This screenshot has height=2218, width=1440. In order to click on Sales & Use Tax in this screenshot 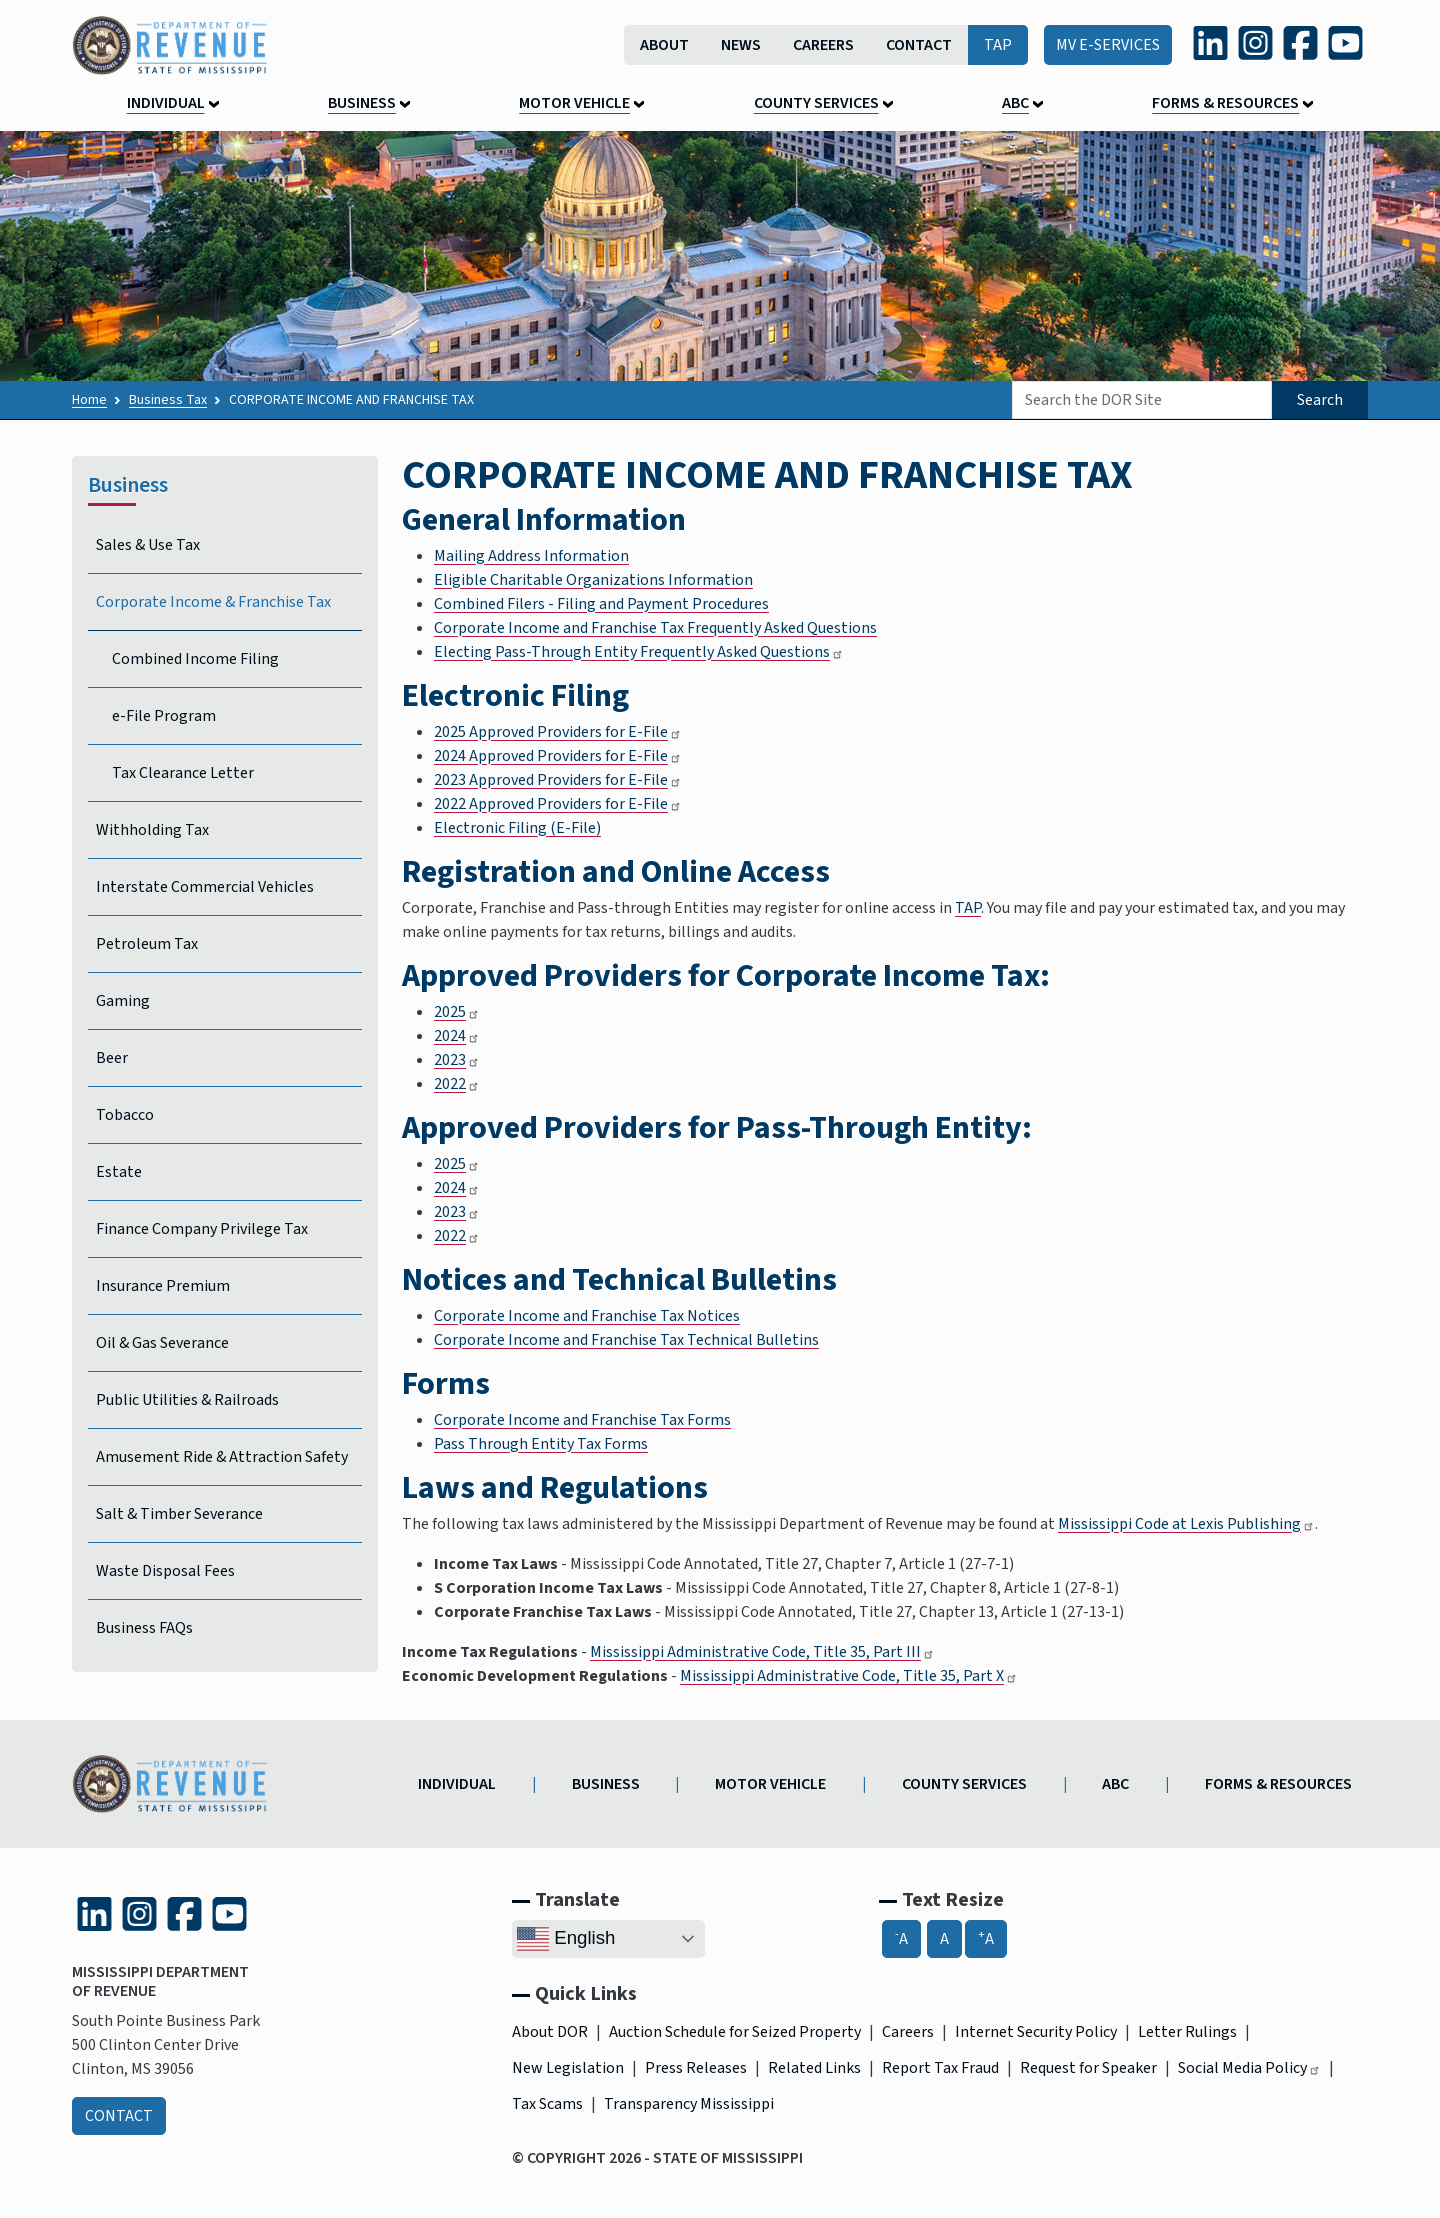, I will do `click(148, 545)`.